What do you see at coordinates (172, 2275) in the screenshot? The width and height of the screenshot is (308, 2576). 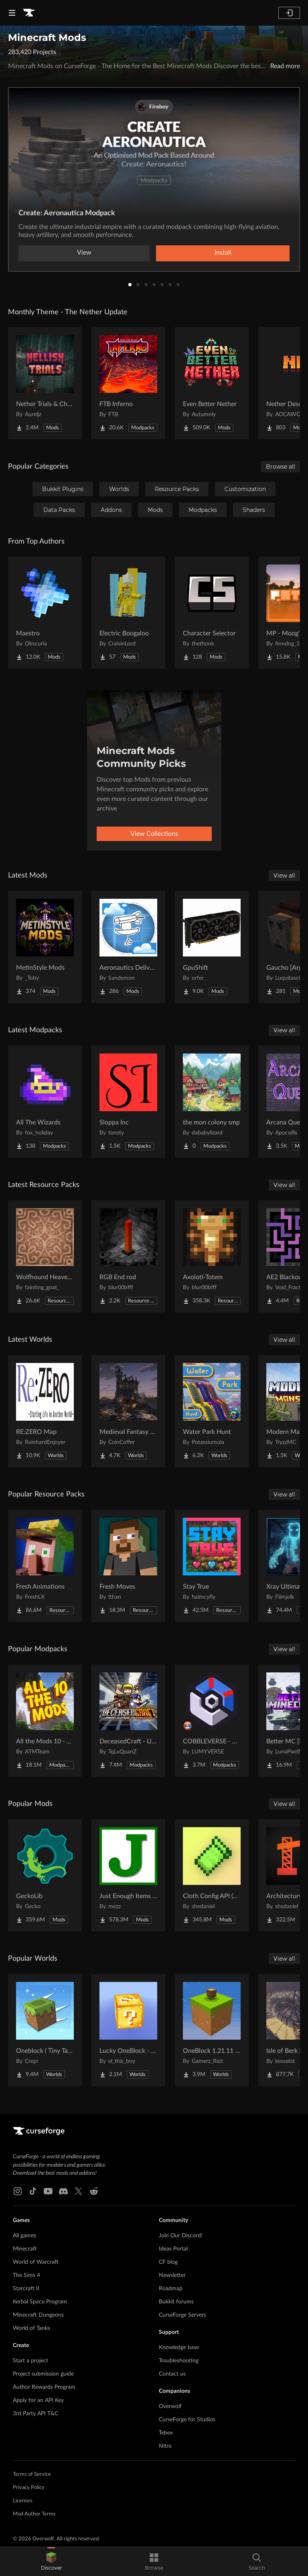 I see `Newsletter` at bounding box center [172, 2275].